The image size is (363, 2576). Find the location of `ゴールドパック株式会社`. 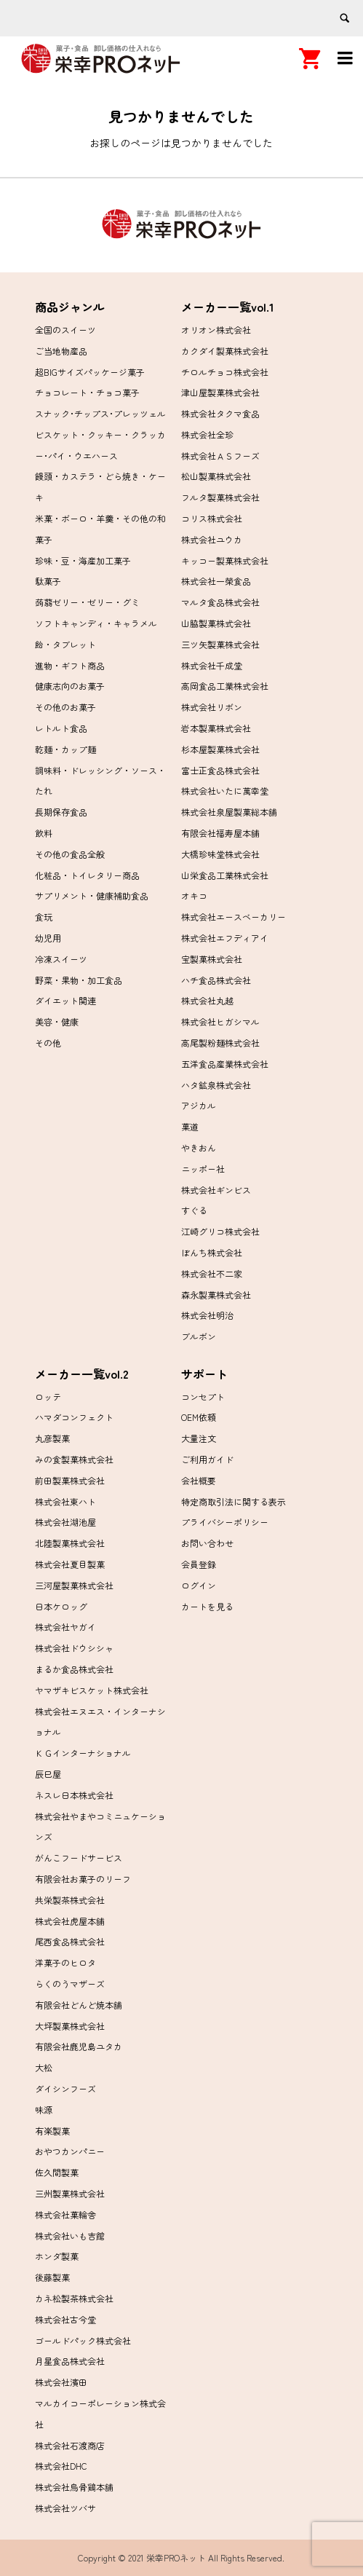

ゴールドパック株式会社 is located at coordinates (83, 2340).